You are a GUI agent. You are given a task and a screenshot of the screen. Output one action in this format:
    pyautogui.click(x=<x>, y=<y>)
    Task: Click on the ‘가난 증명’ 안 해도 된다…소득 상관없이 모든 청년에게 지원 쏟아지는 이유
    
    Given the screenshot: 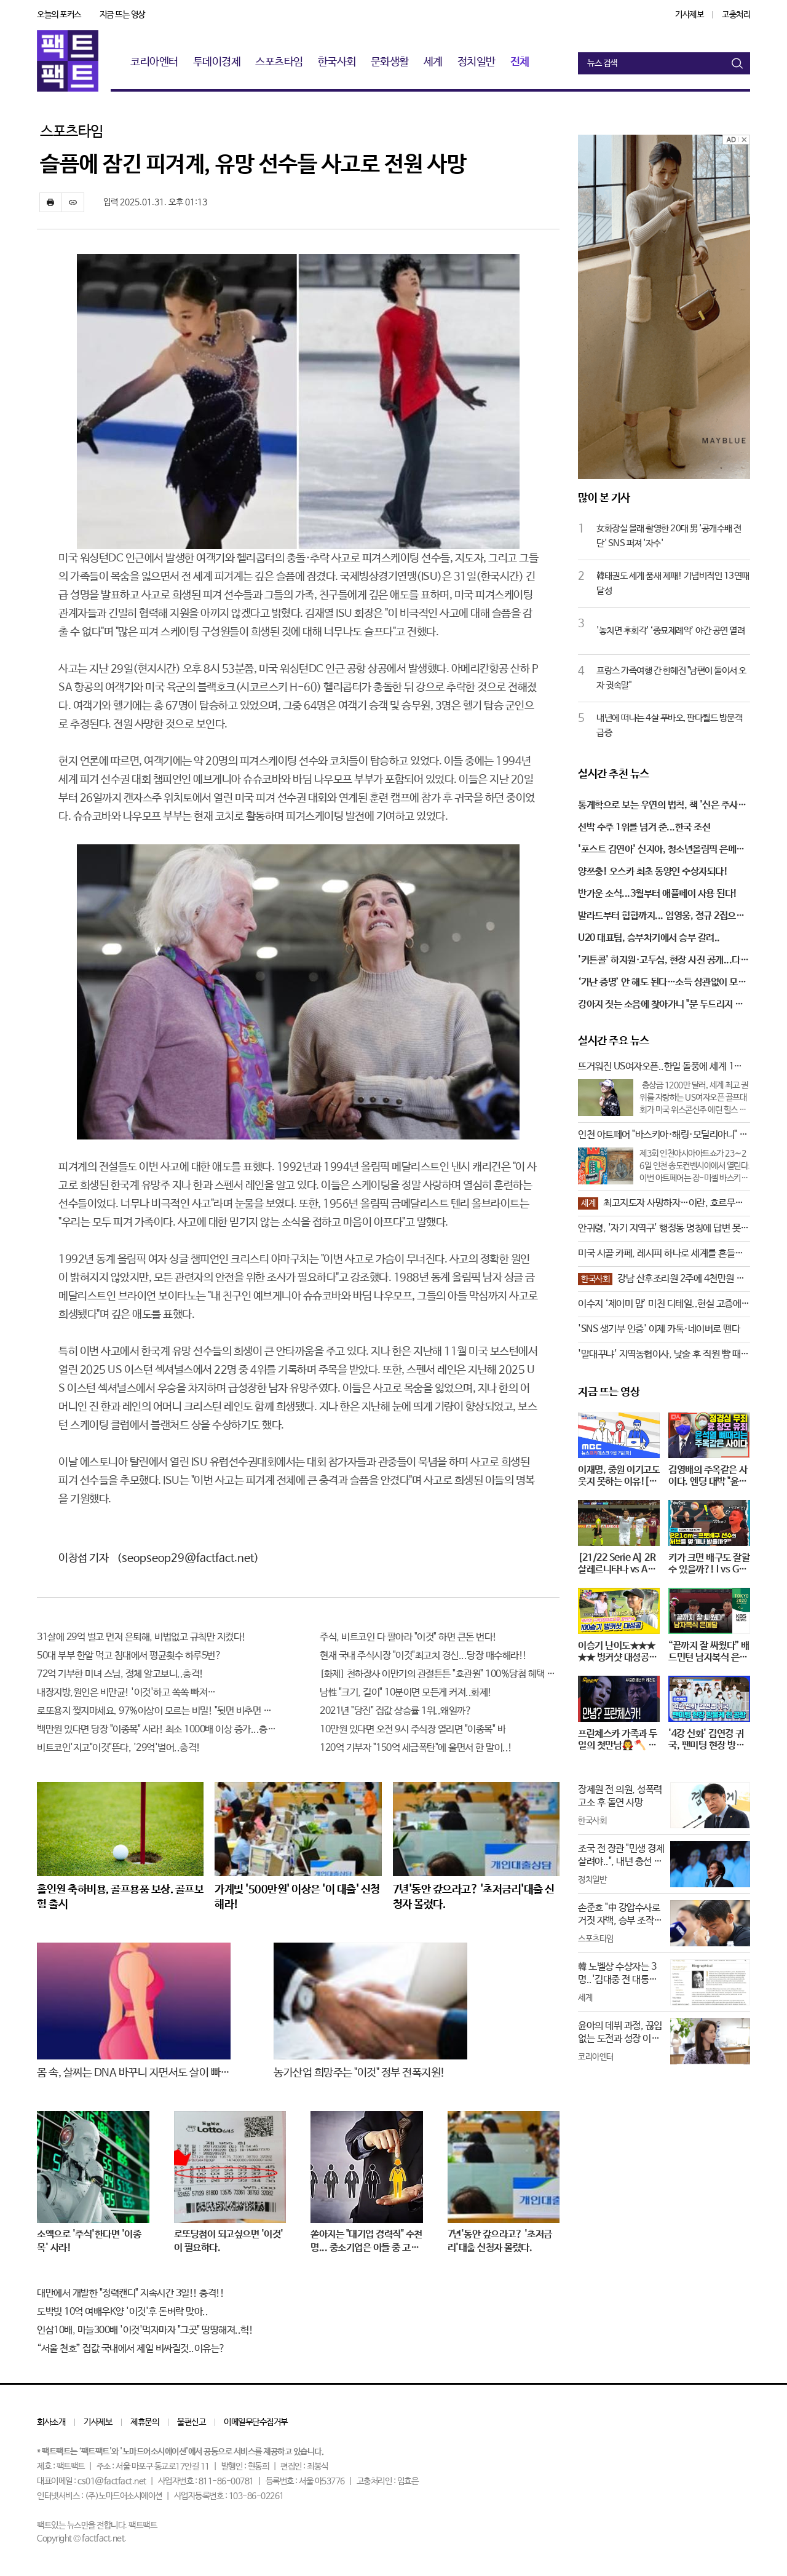 What is the action you would take?
    pyautogui.click(x=662, y=983)
    